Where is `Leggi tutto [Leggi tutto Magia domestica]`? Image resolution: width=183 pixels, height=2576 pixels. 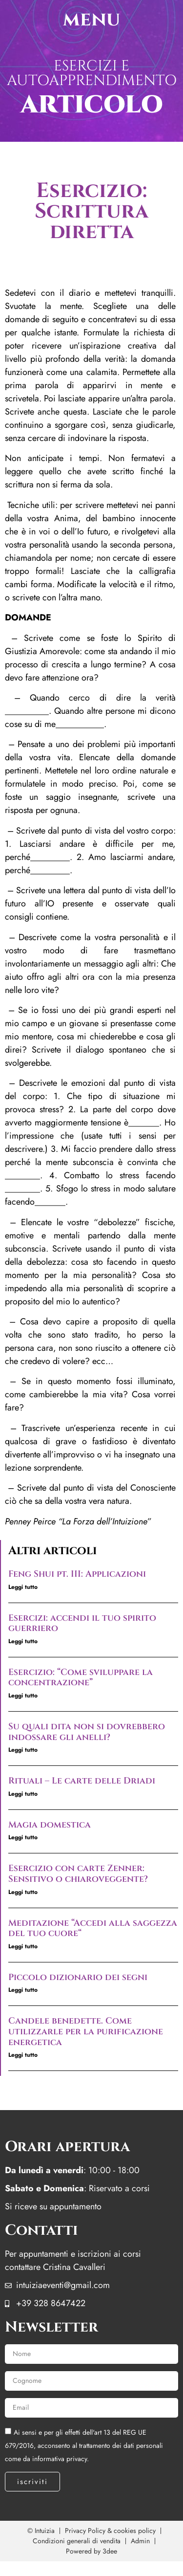 Leggi tutto [Leggi tutto Magia domestica] is located at coordinates (23, 1837).